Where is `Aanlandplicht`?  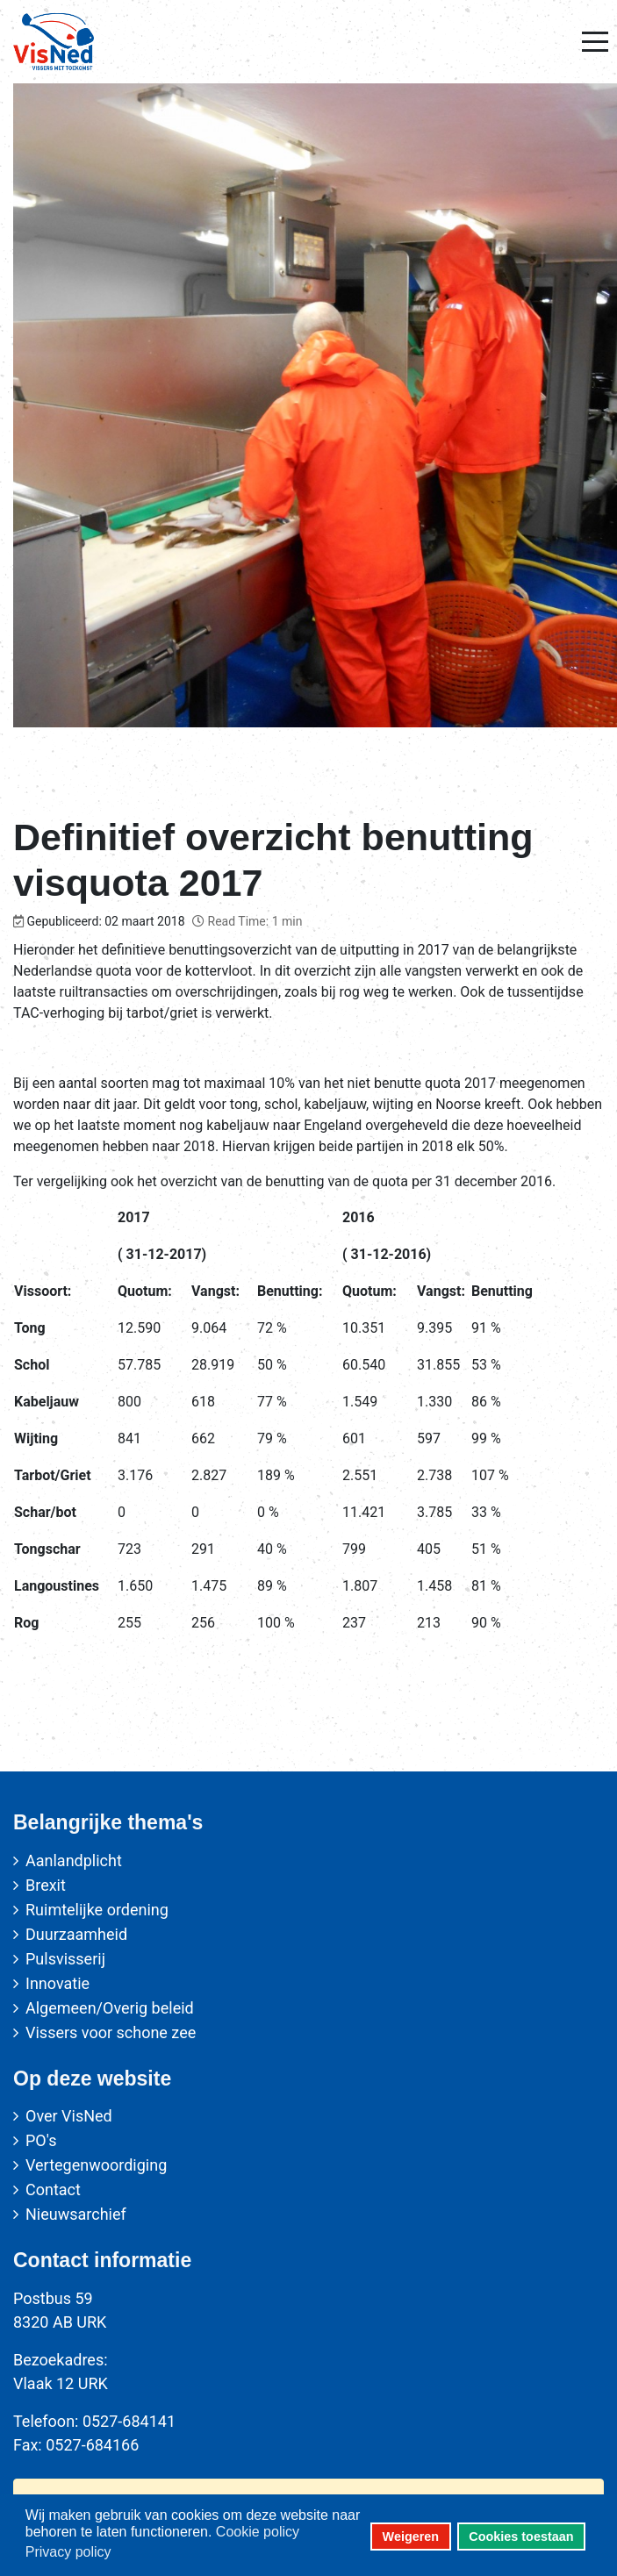
Aanlandplicht is located at coordinates (73, 1860).